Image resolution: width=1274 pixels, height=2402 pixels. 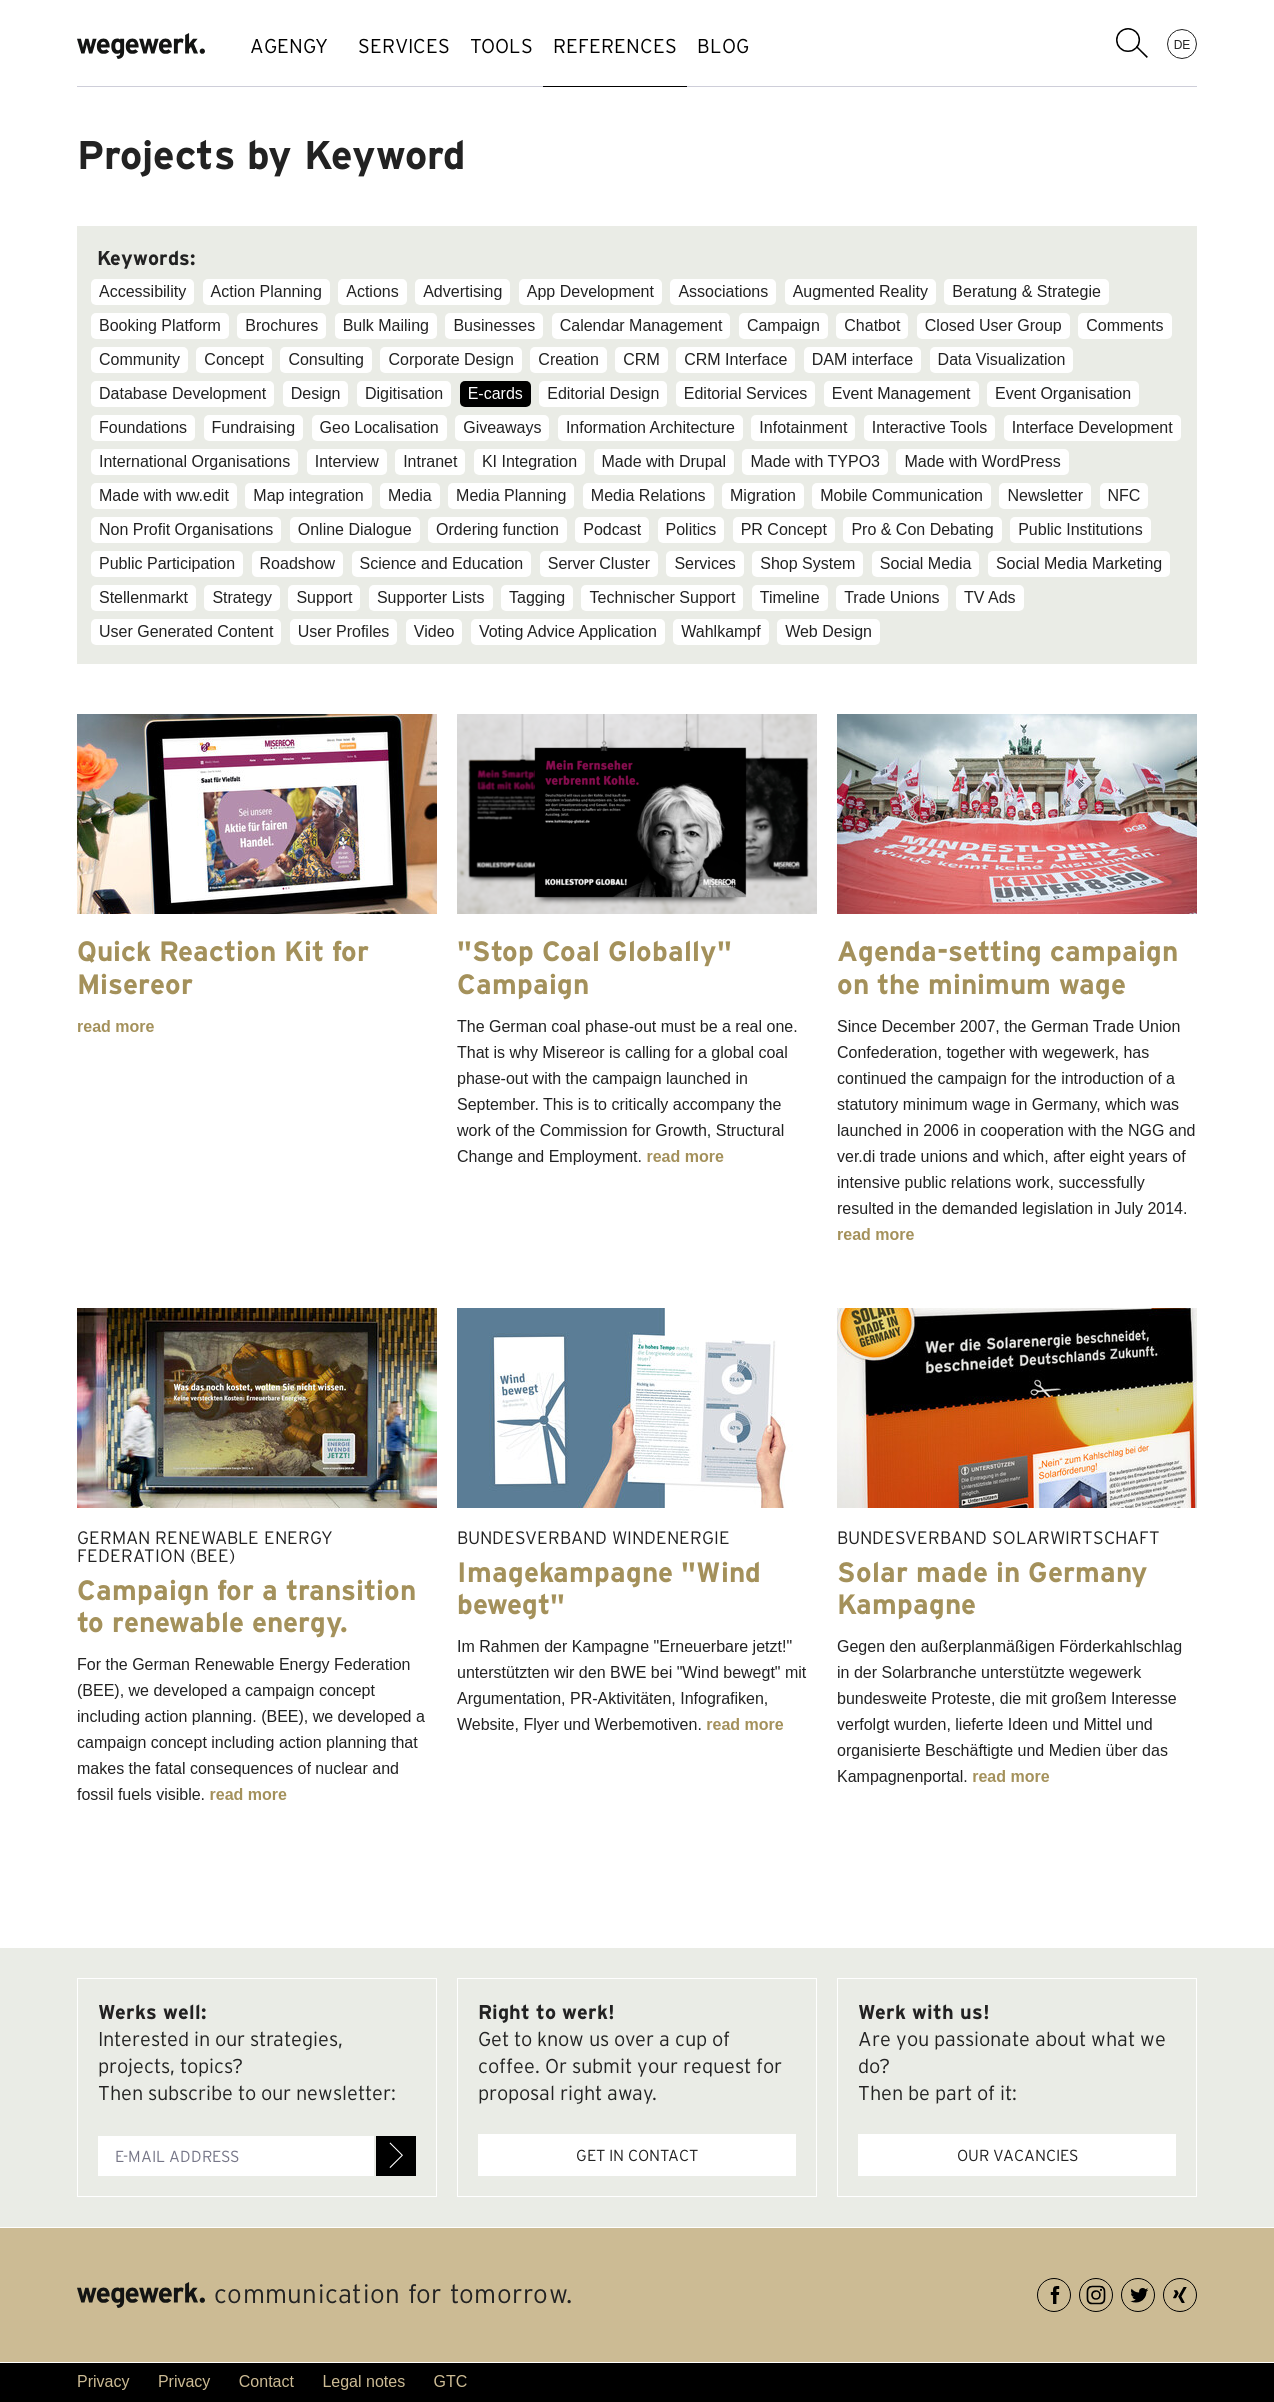 What do you see at coordinates (1017, 2155) in the screenshot?
I see `Our vacancies` at bounding box center [1017, 2155].